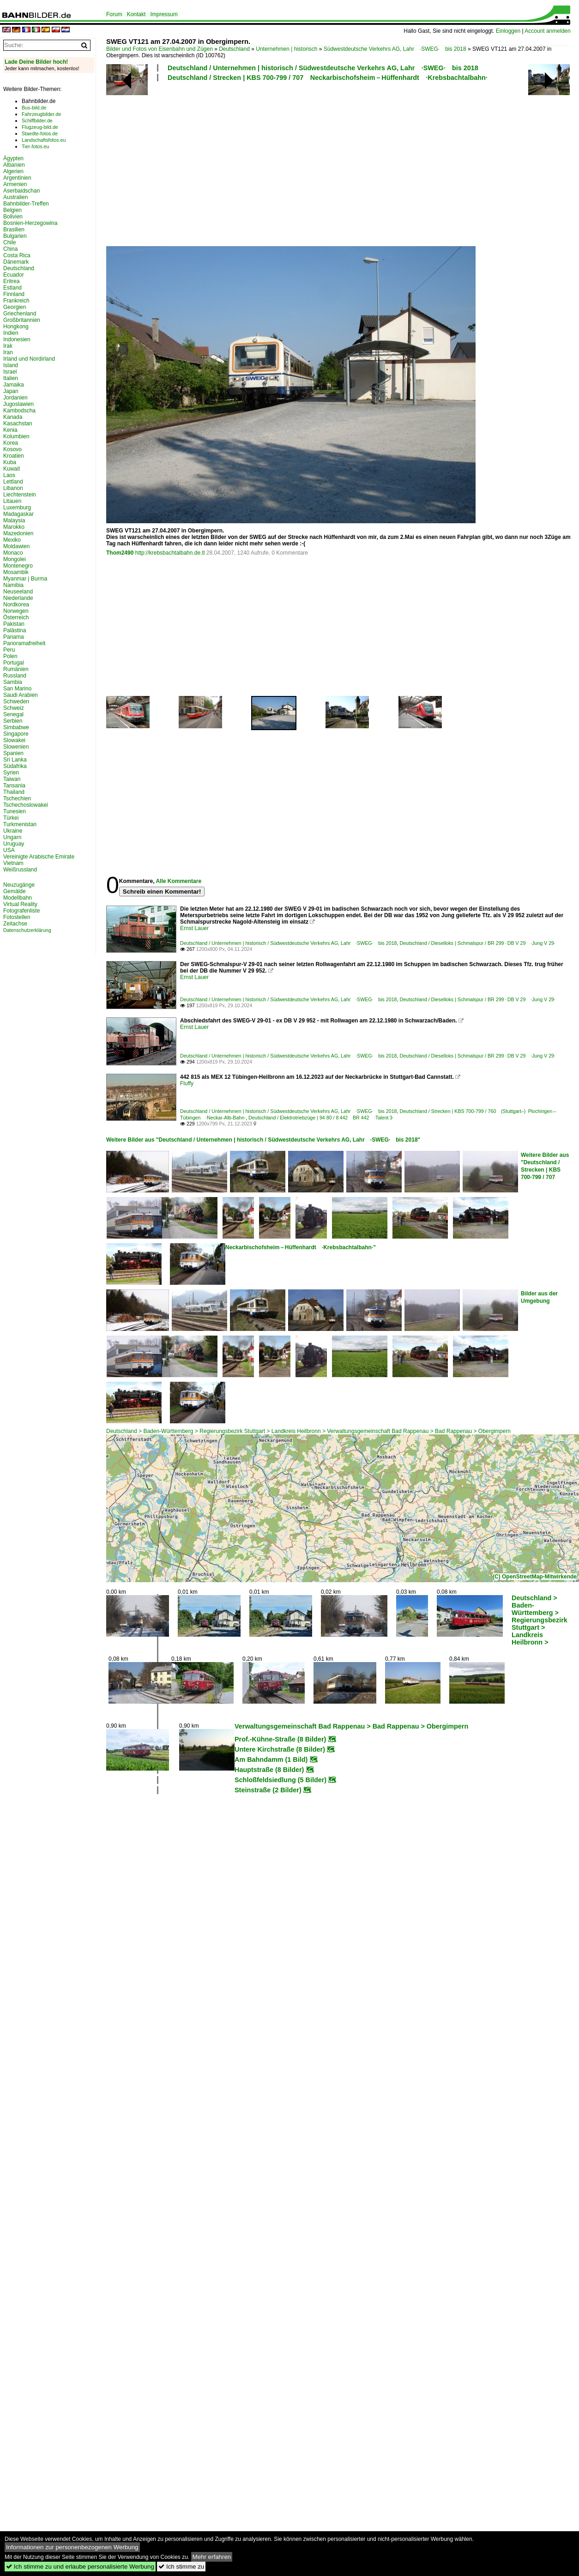 Image resolution: width=579 pixels, height=2576 pixels. What do you see at coordinates (8, 352) in the screenshot?
I see `Iran` at bounding box center [8, 352].